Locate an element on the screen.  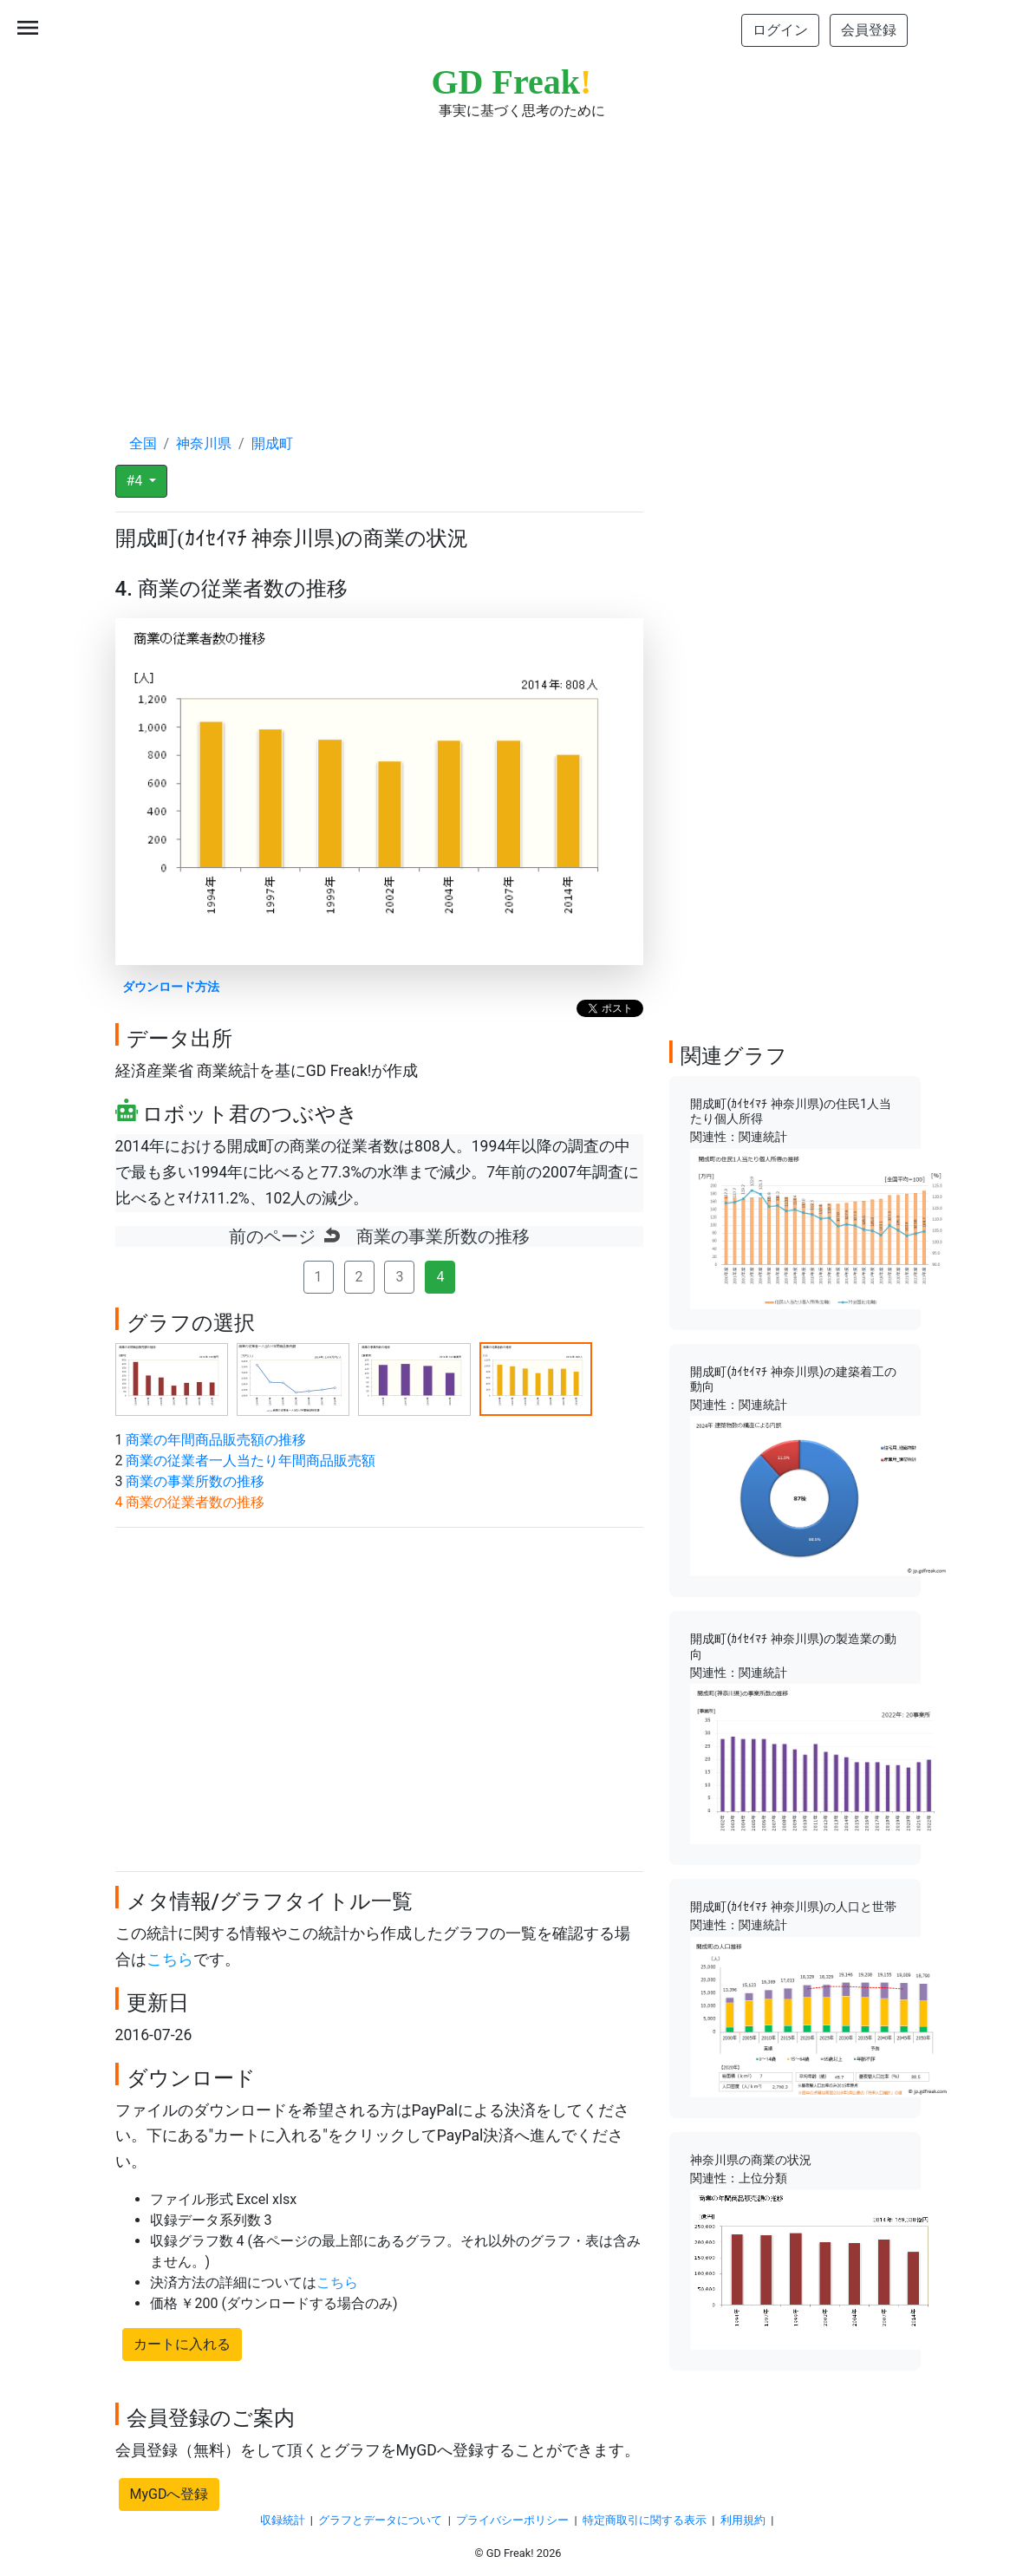
ログイン is located at coordinates (780, 30).